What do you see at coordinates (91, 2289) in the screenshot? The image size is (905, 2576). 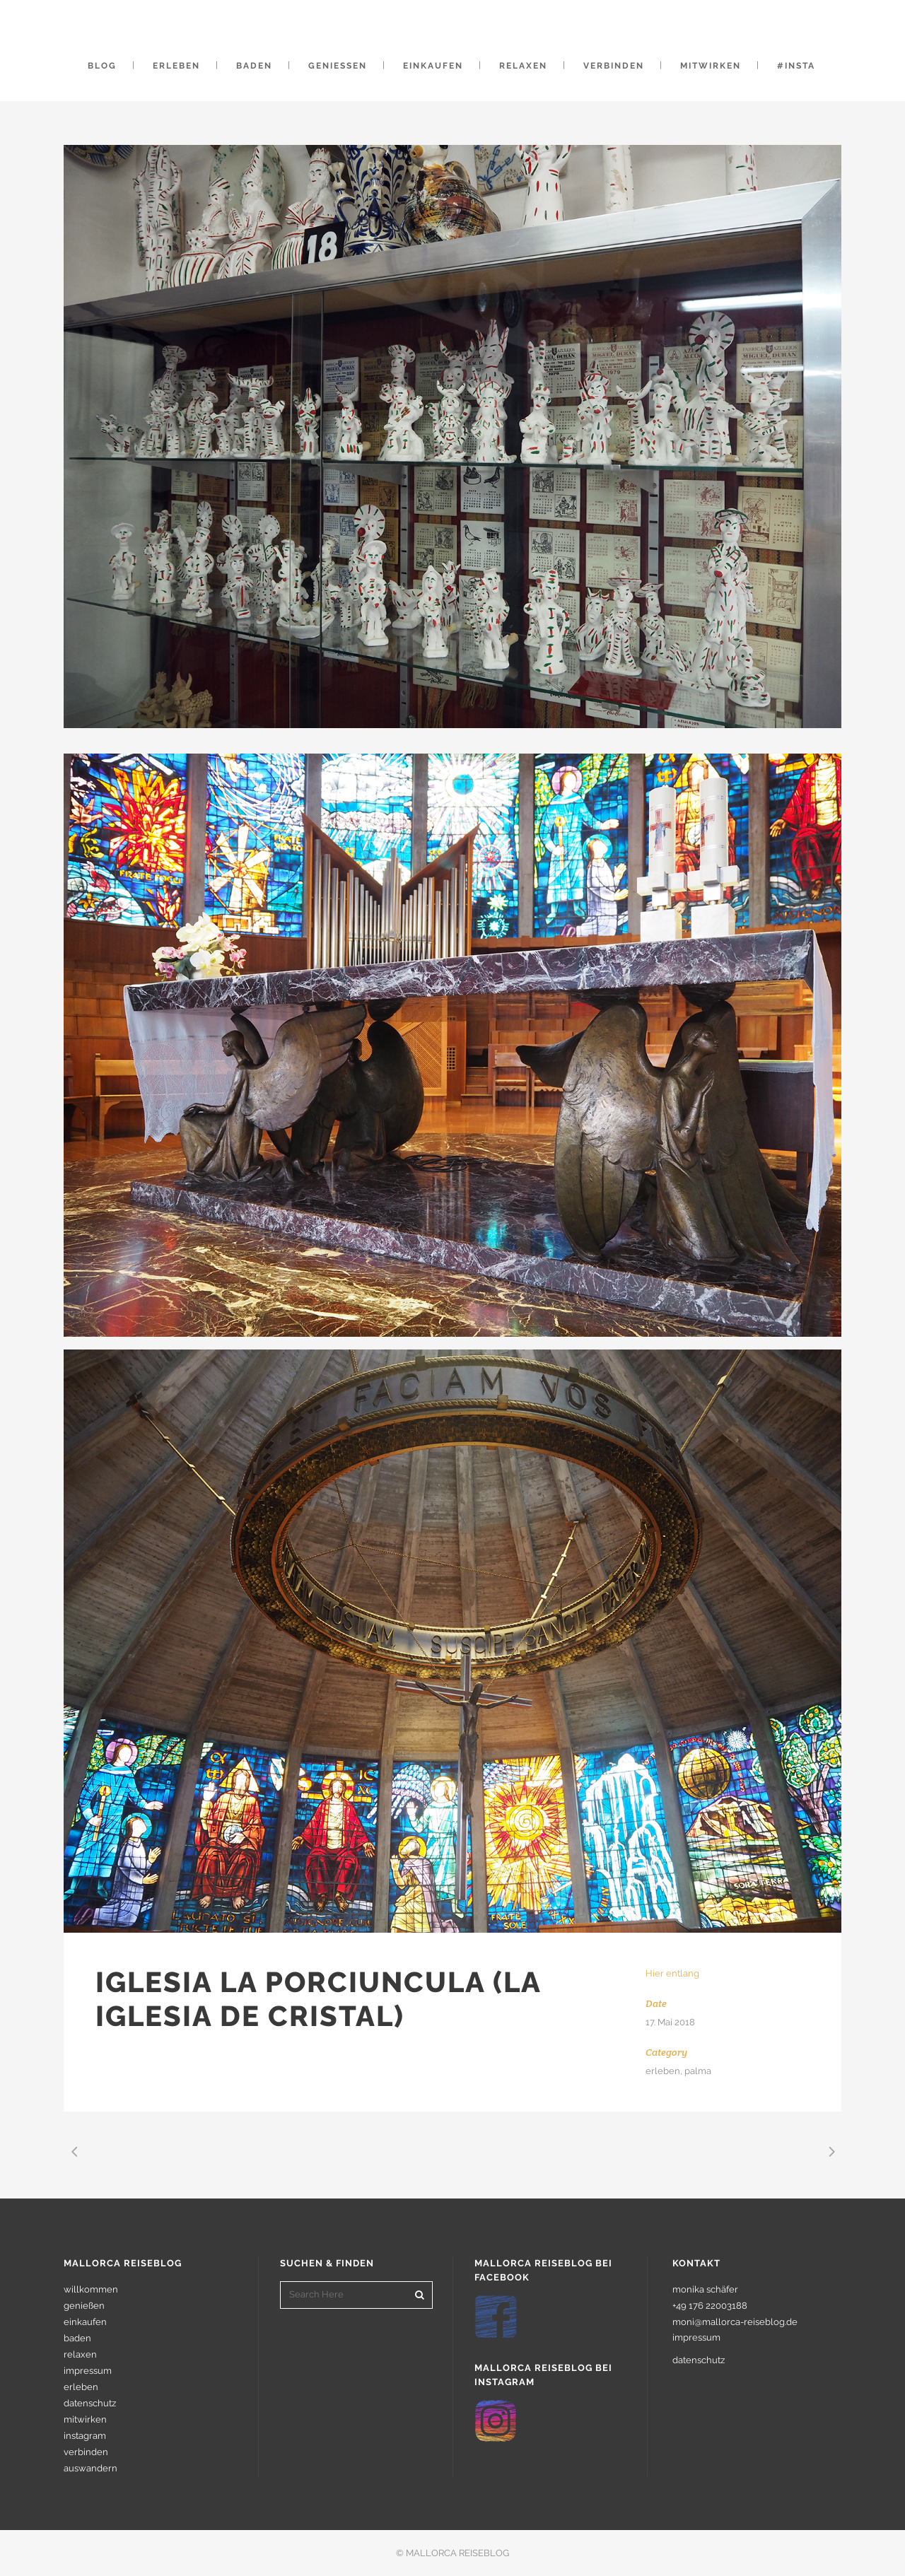 I see `willkommen` at bounding box center [91, 2289].